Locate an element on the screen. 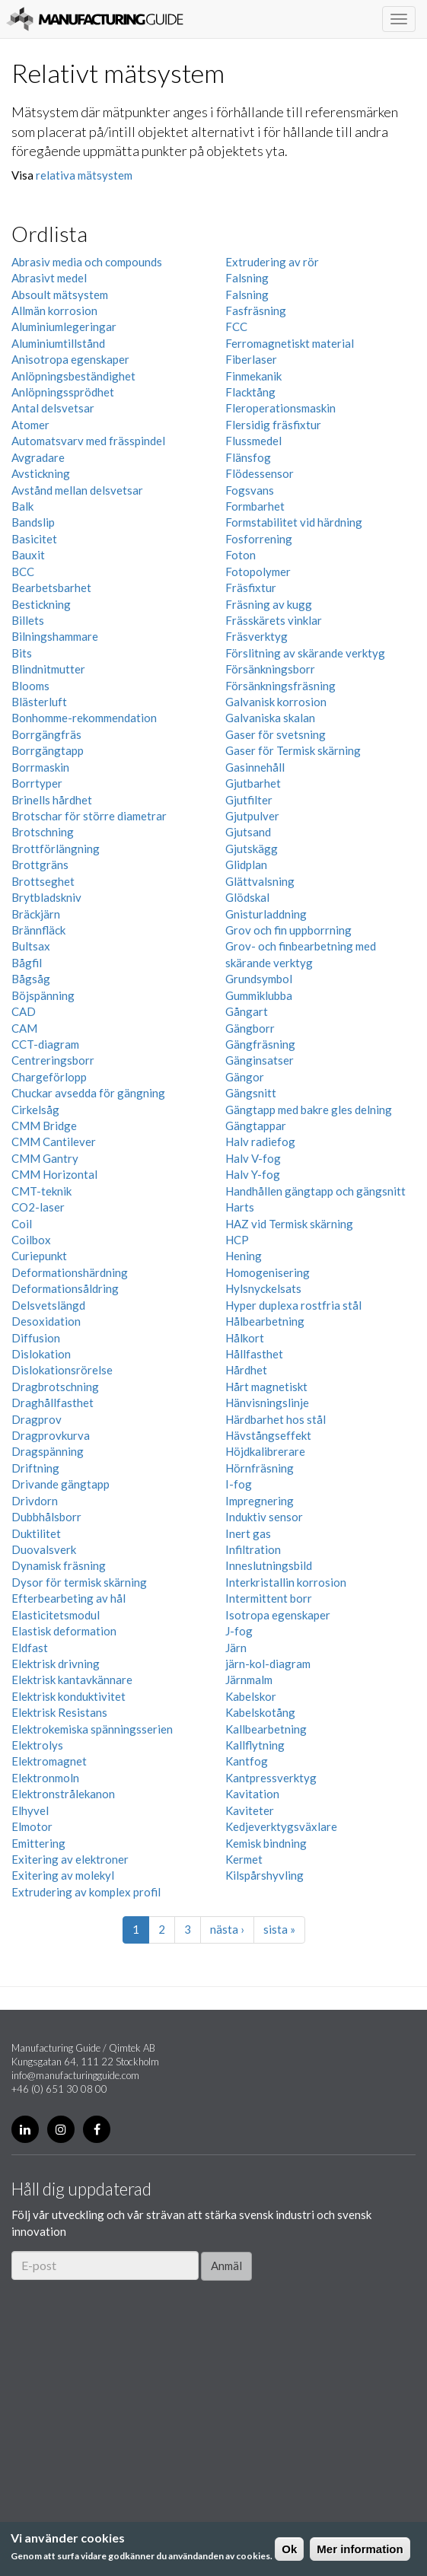 The width and height of the screenshot is (427, 2576). Hålbearbetning is located at coordinates (264, 1321).